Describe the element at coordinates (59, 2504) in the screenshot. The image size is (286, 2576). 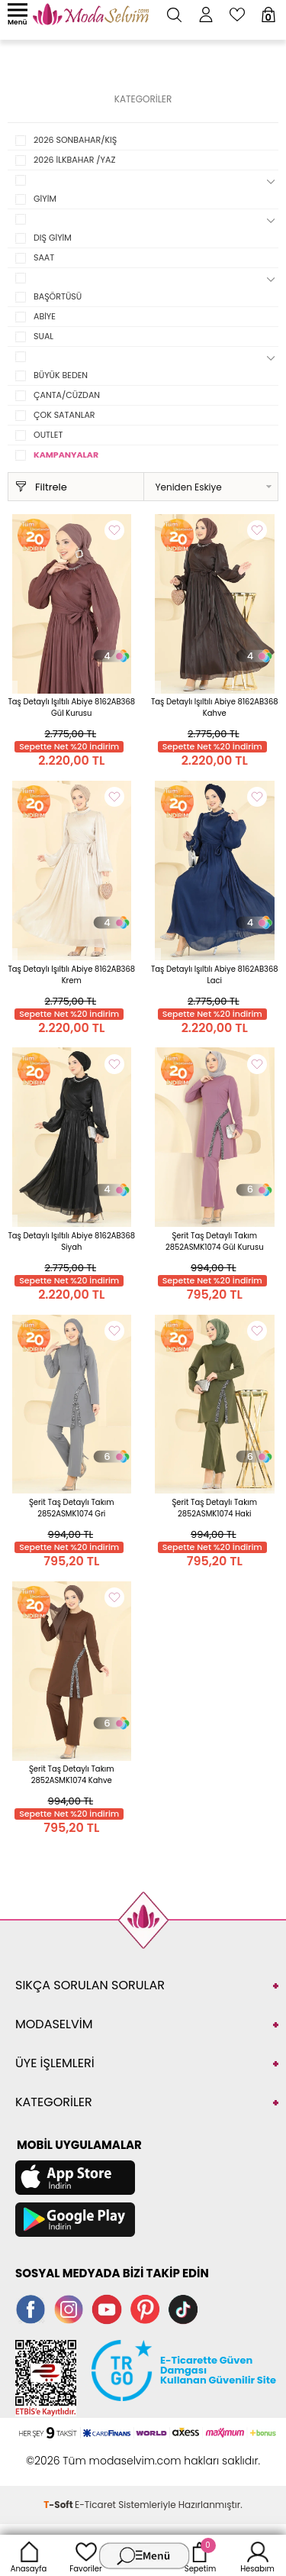
I see `-Soft` at that location.